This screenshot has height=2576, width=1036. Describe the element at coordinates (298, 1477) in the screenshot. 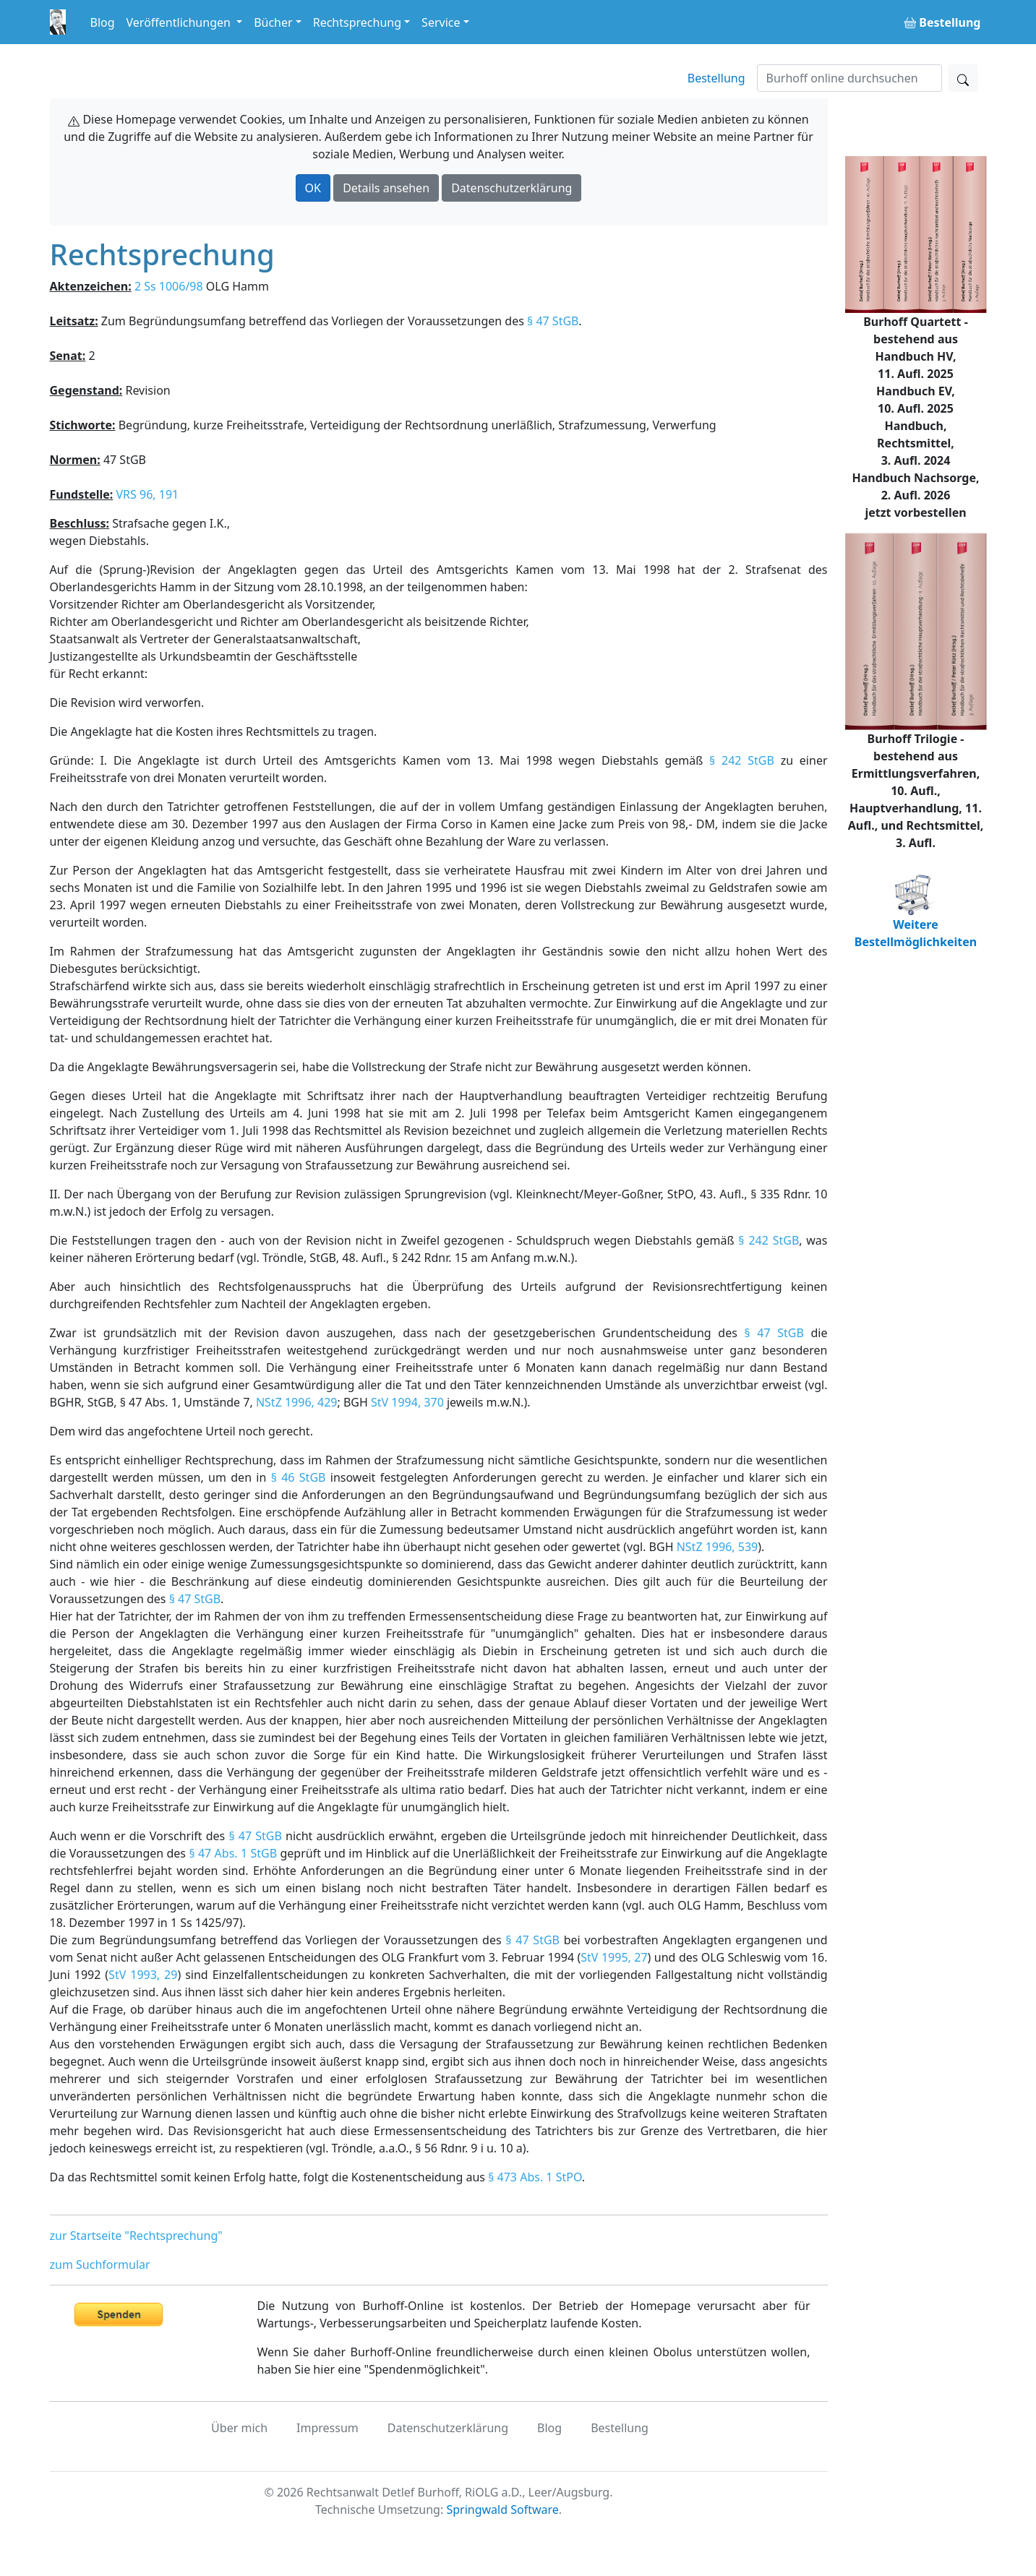

I see `§ 46 StGB` at that location.